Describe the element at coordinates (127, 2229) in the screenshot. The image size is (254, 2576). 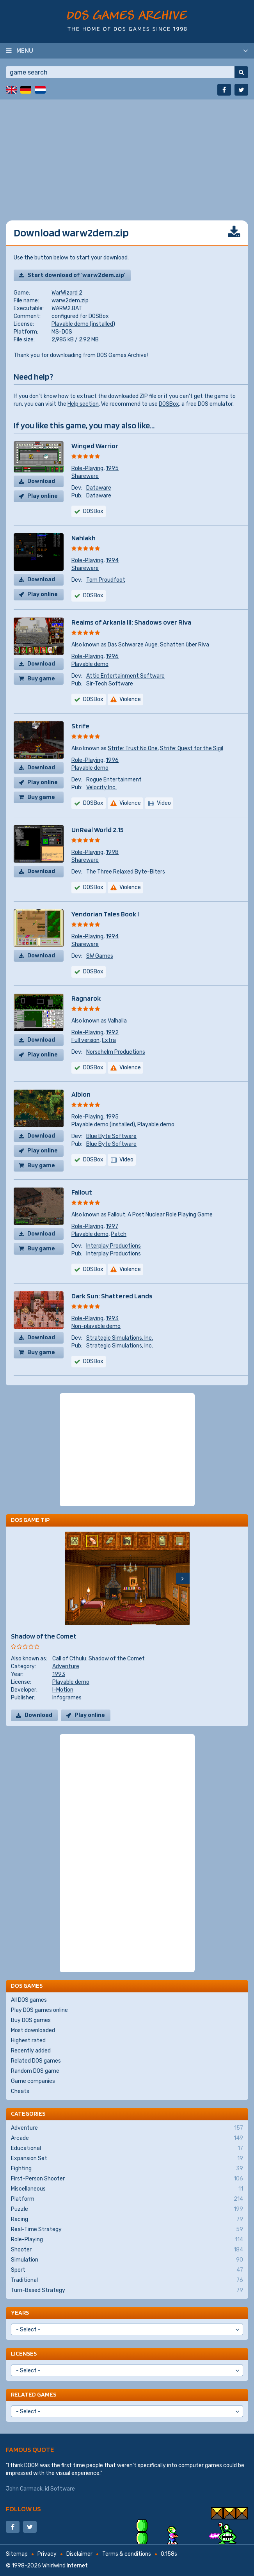
I see `Real-Time Strategy` at that location.